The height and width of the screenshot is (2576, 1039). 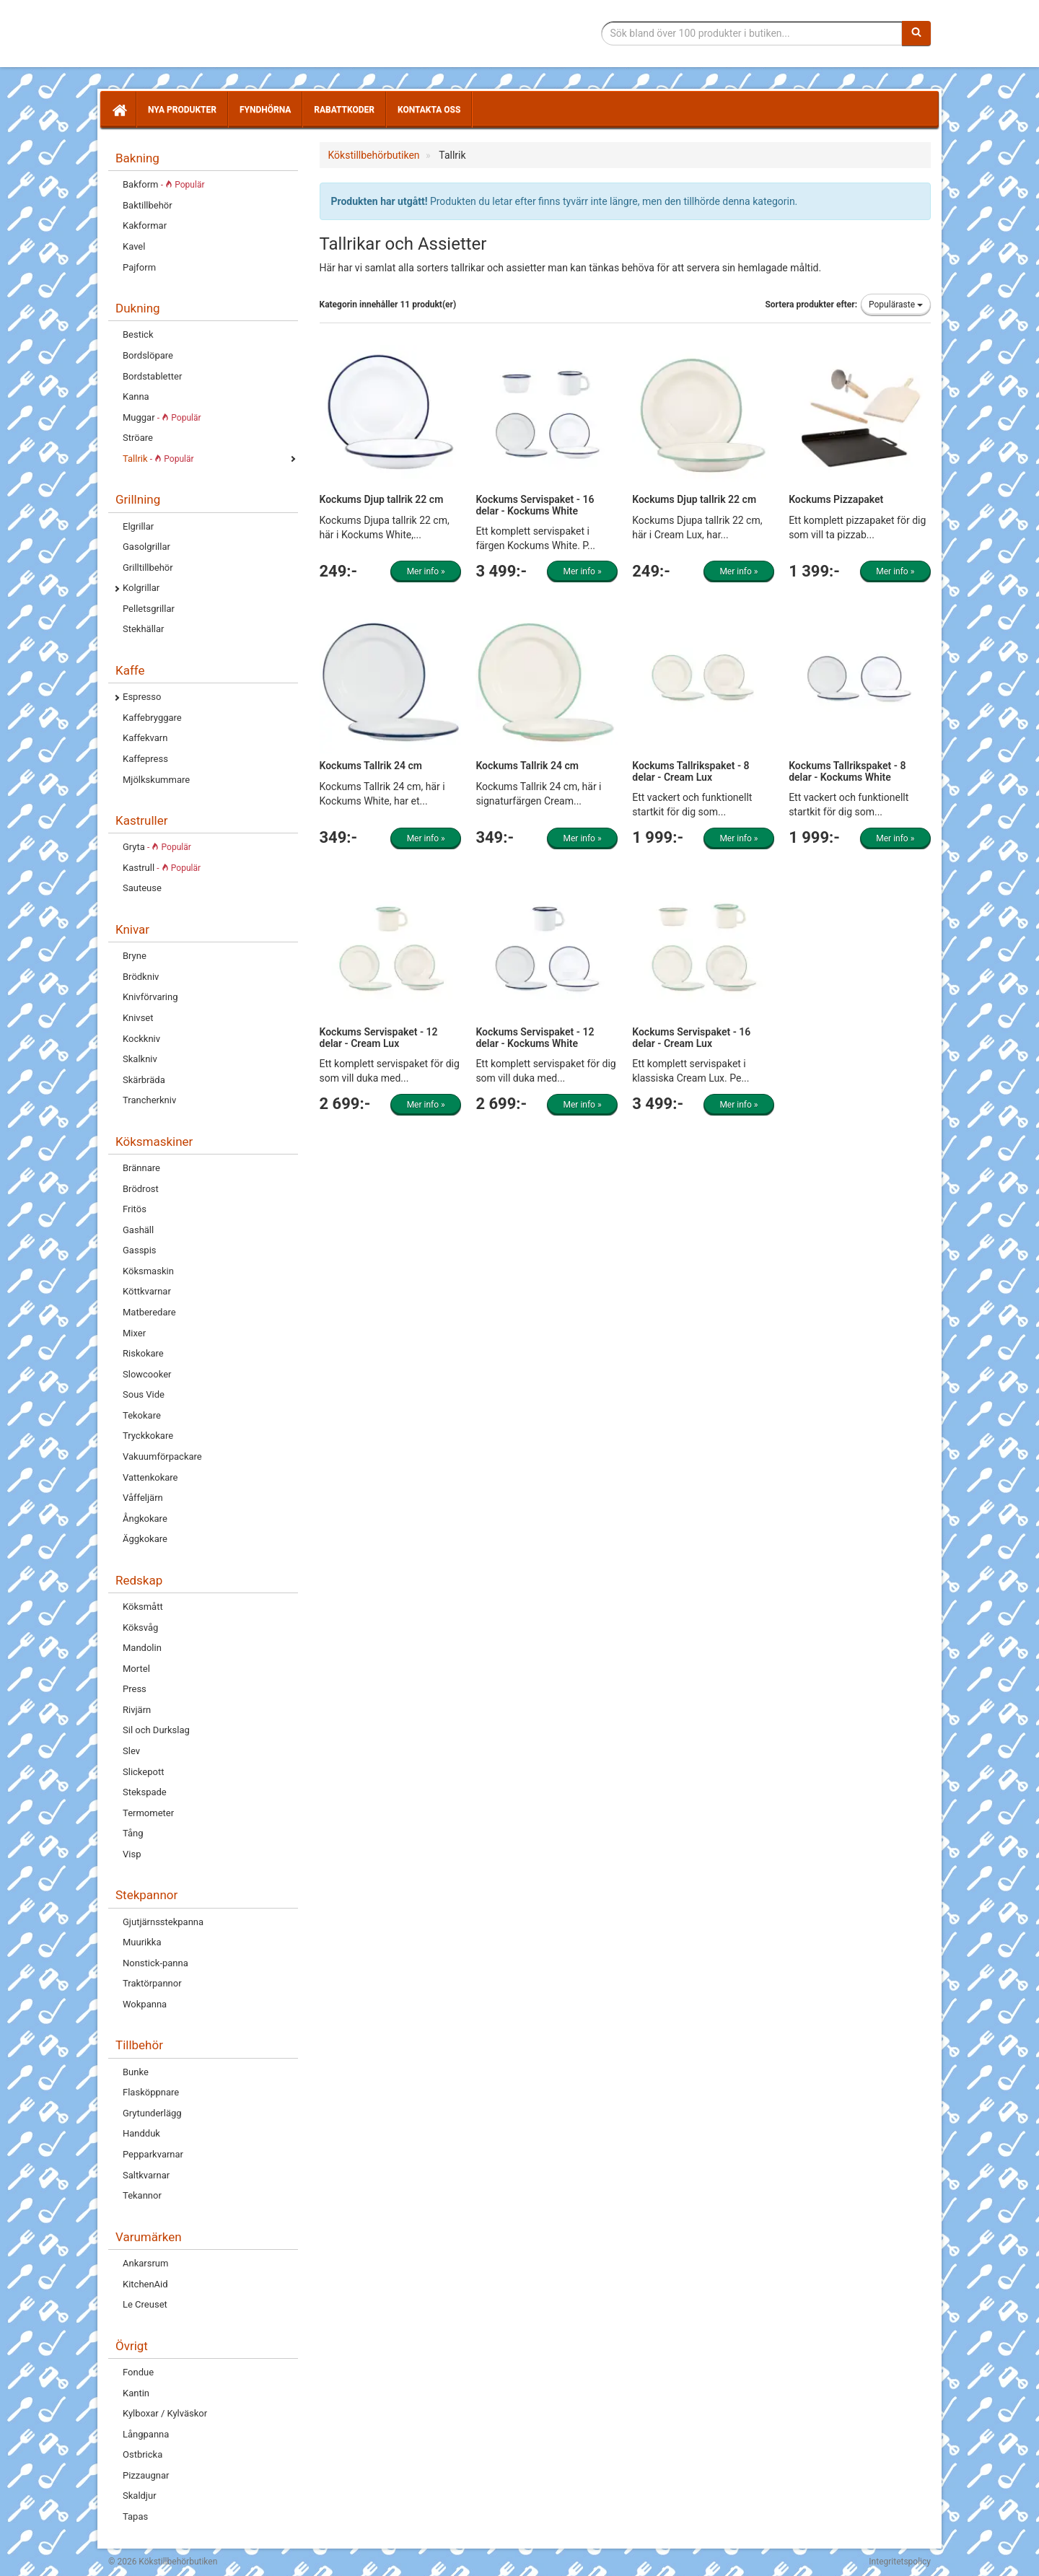 What do you see at coordinates (162, 1456) in the screenshot?
I see `Vakuumförpackare` at bounding box center [162, 1456].